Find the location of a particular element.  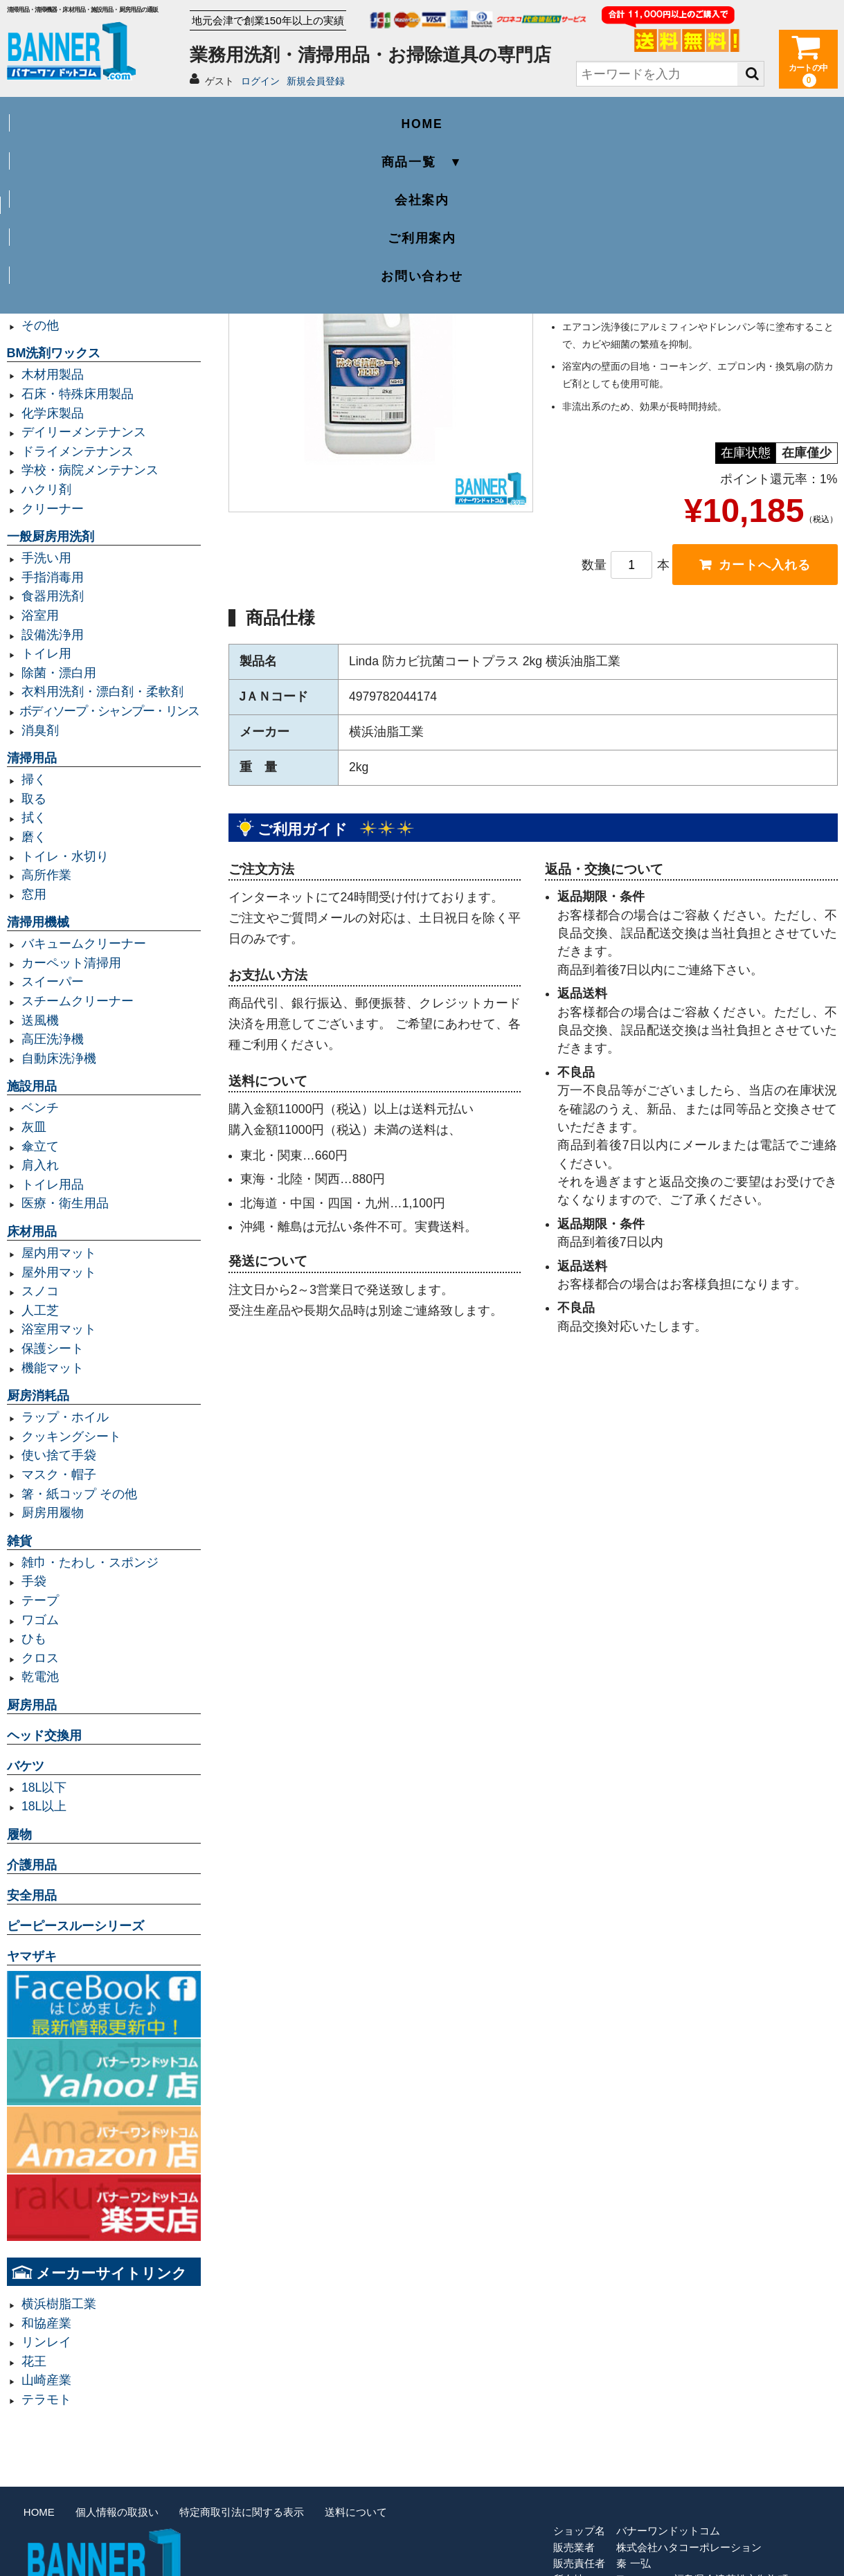

石床・特殊床用製品 is located at coordinates (77, 394).